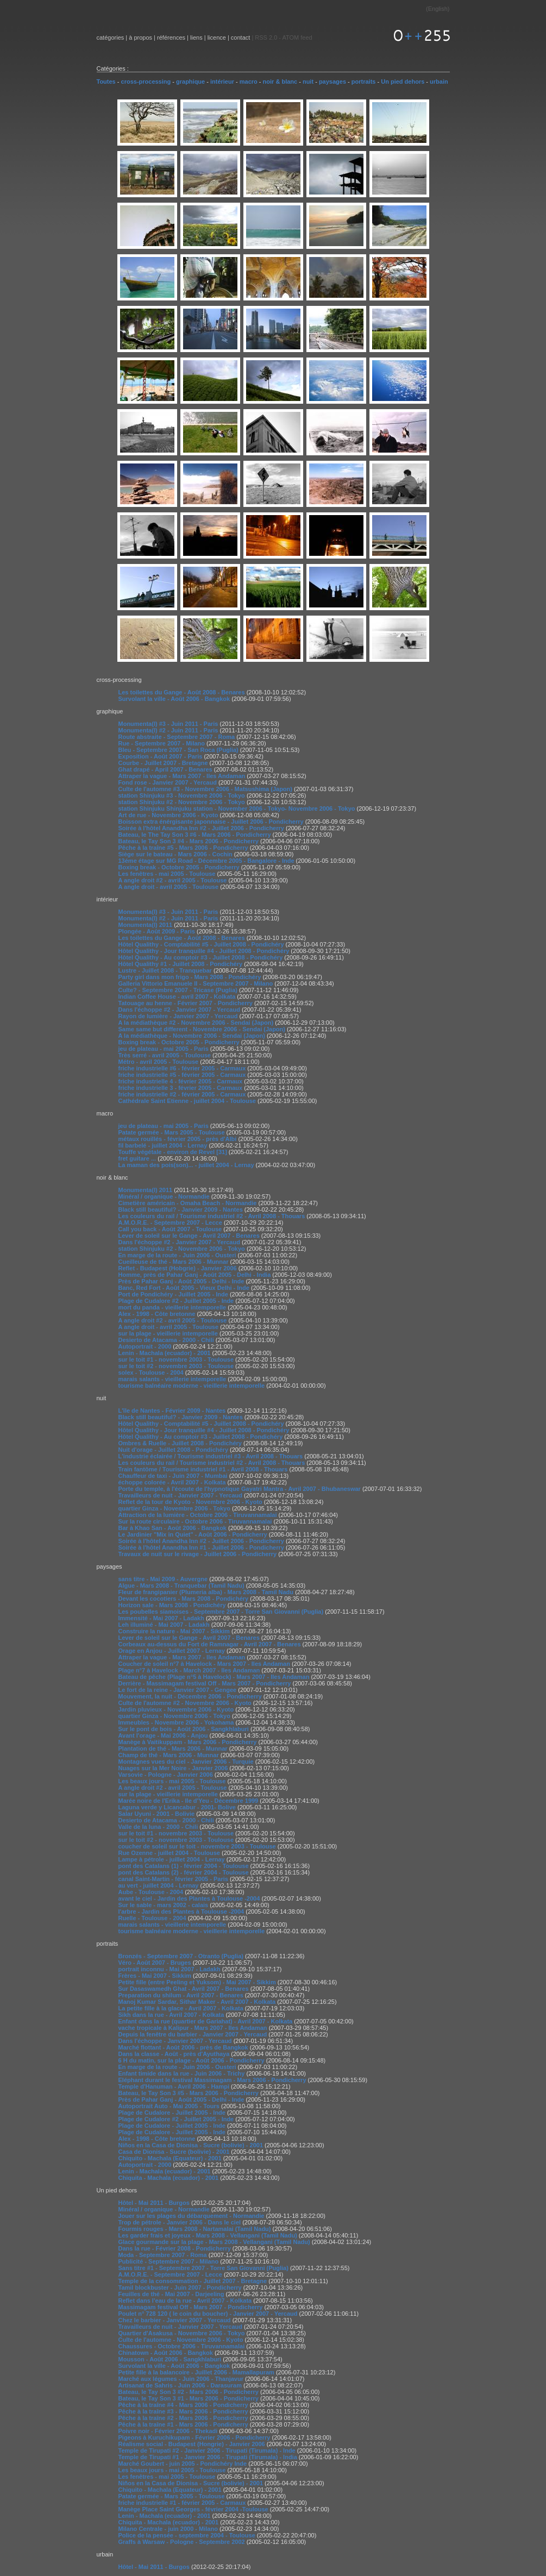  Describe the element at coordinates (197, 1846) in the screenshot. I see `coucher de soleil sur le toit - novembre 2003 - Toulouse` at that location.